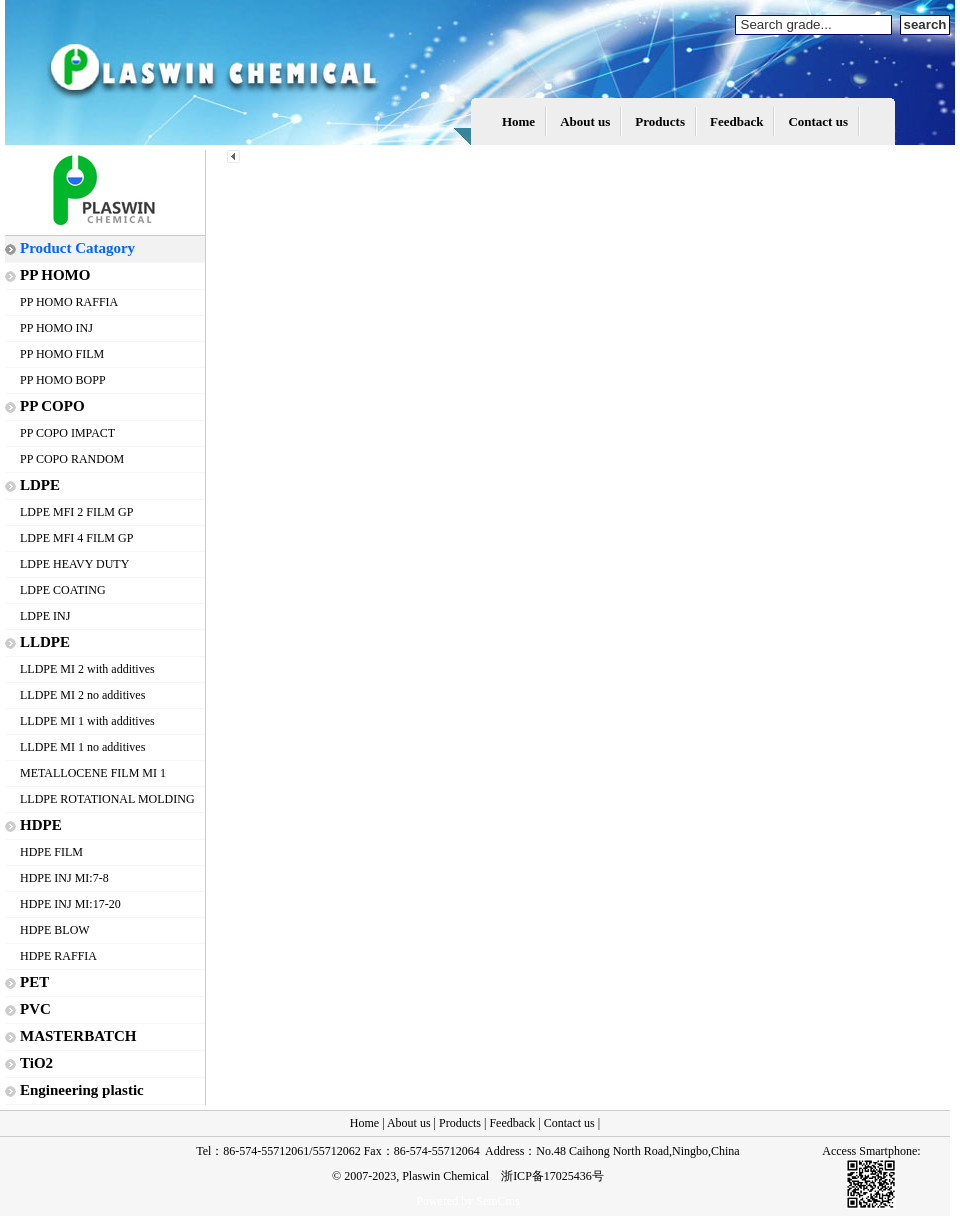 The height and width of the screenshot is (1221, 960). What do you see at coordinates (34, 982) in the screenshot?
I see `PET` at bounding box center [34, 982].